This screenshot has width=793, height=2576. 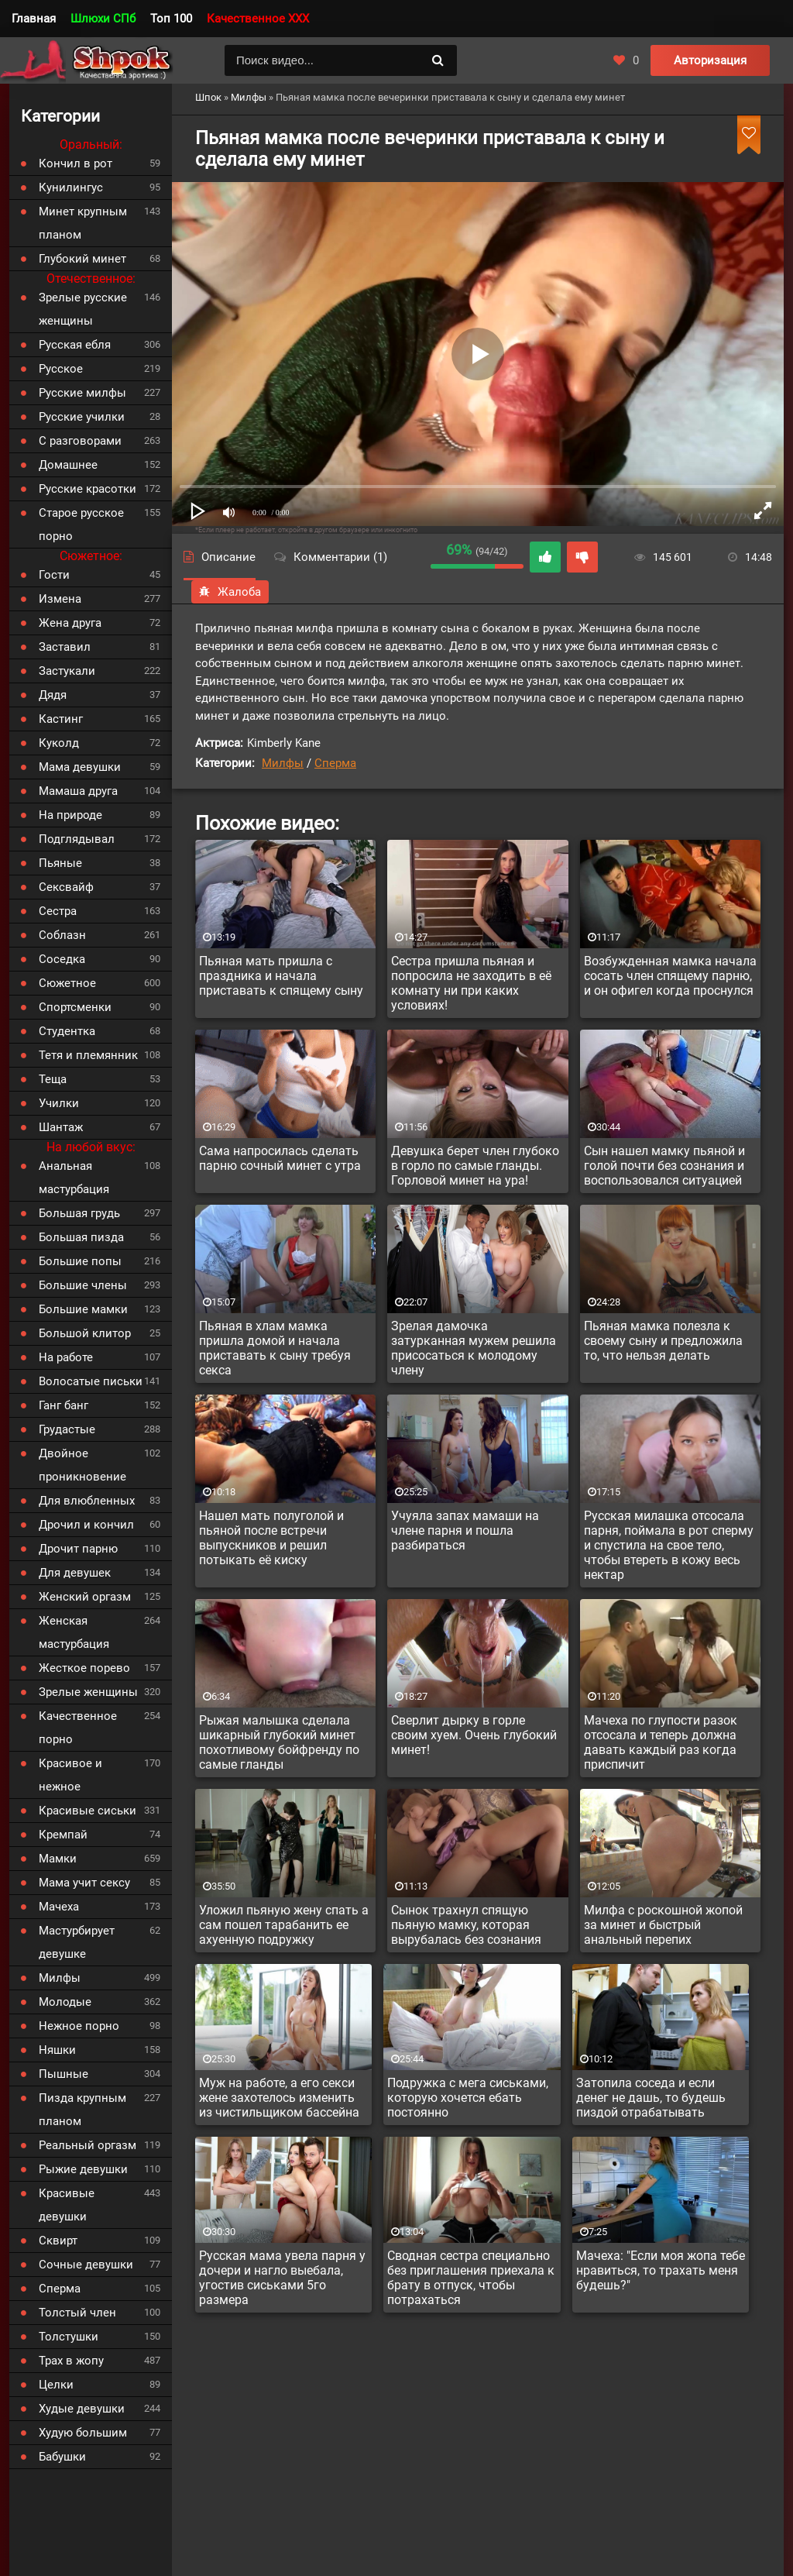 I want to click on Дядя, so click(x=53, y=695).